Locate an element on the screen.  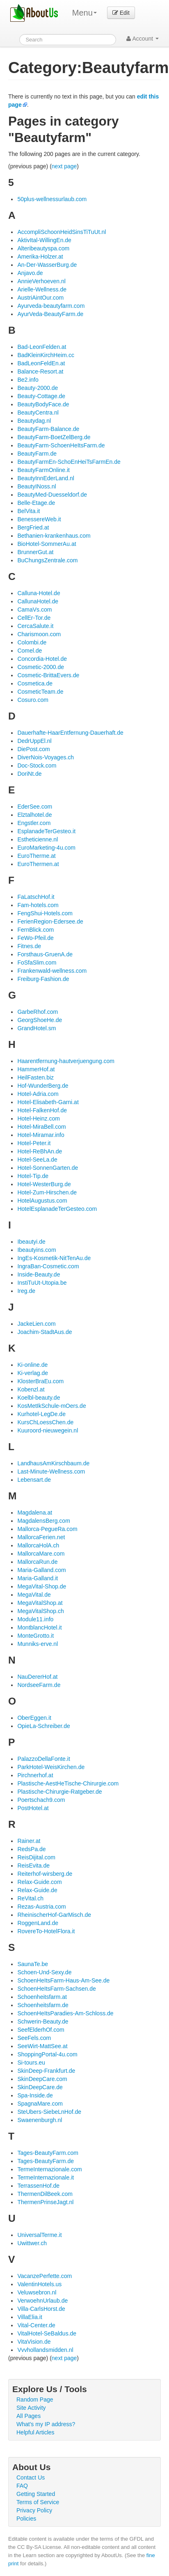
Hotel-MiraBell.com is located at coordinates (41, 1126).